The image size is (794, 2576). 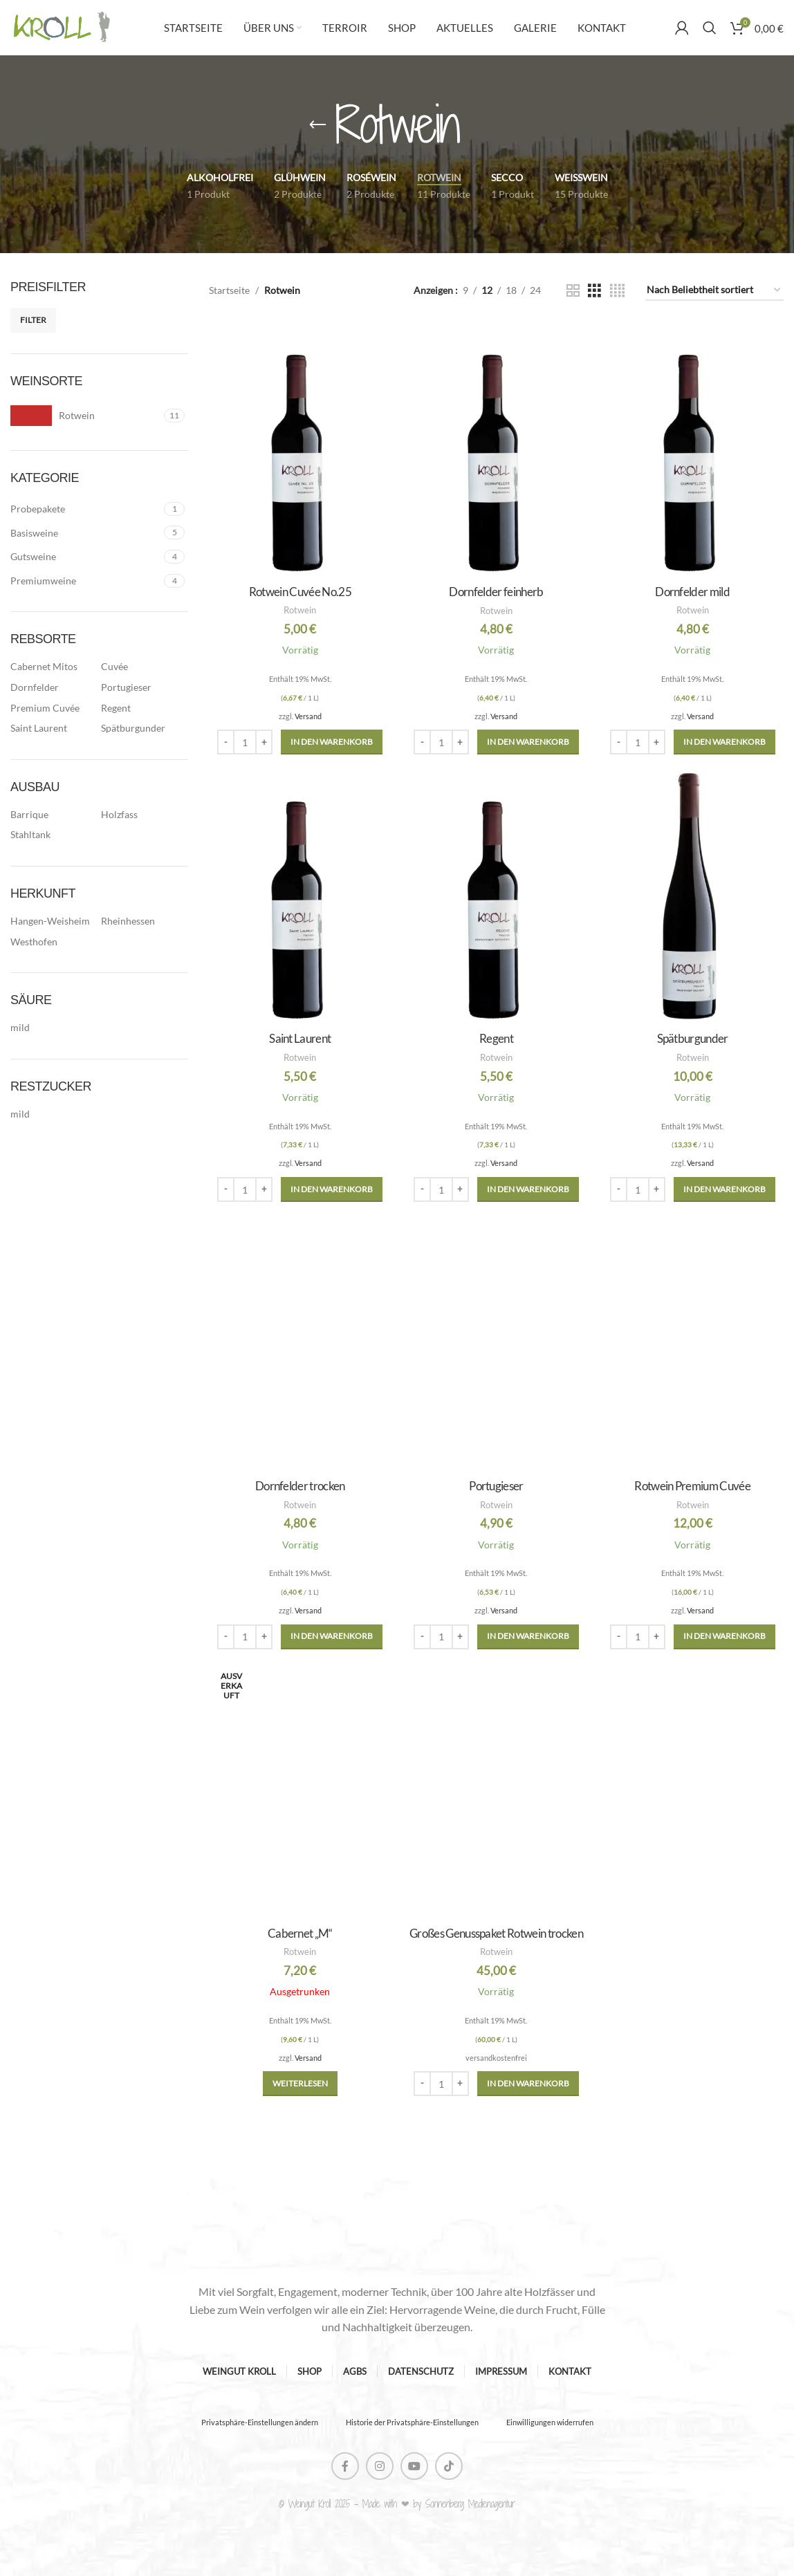 What do you see at coordinates (300, 1486) in the screenshot?
I see `Dornfelder trocken` at bounding box center [300, 1486].